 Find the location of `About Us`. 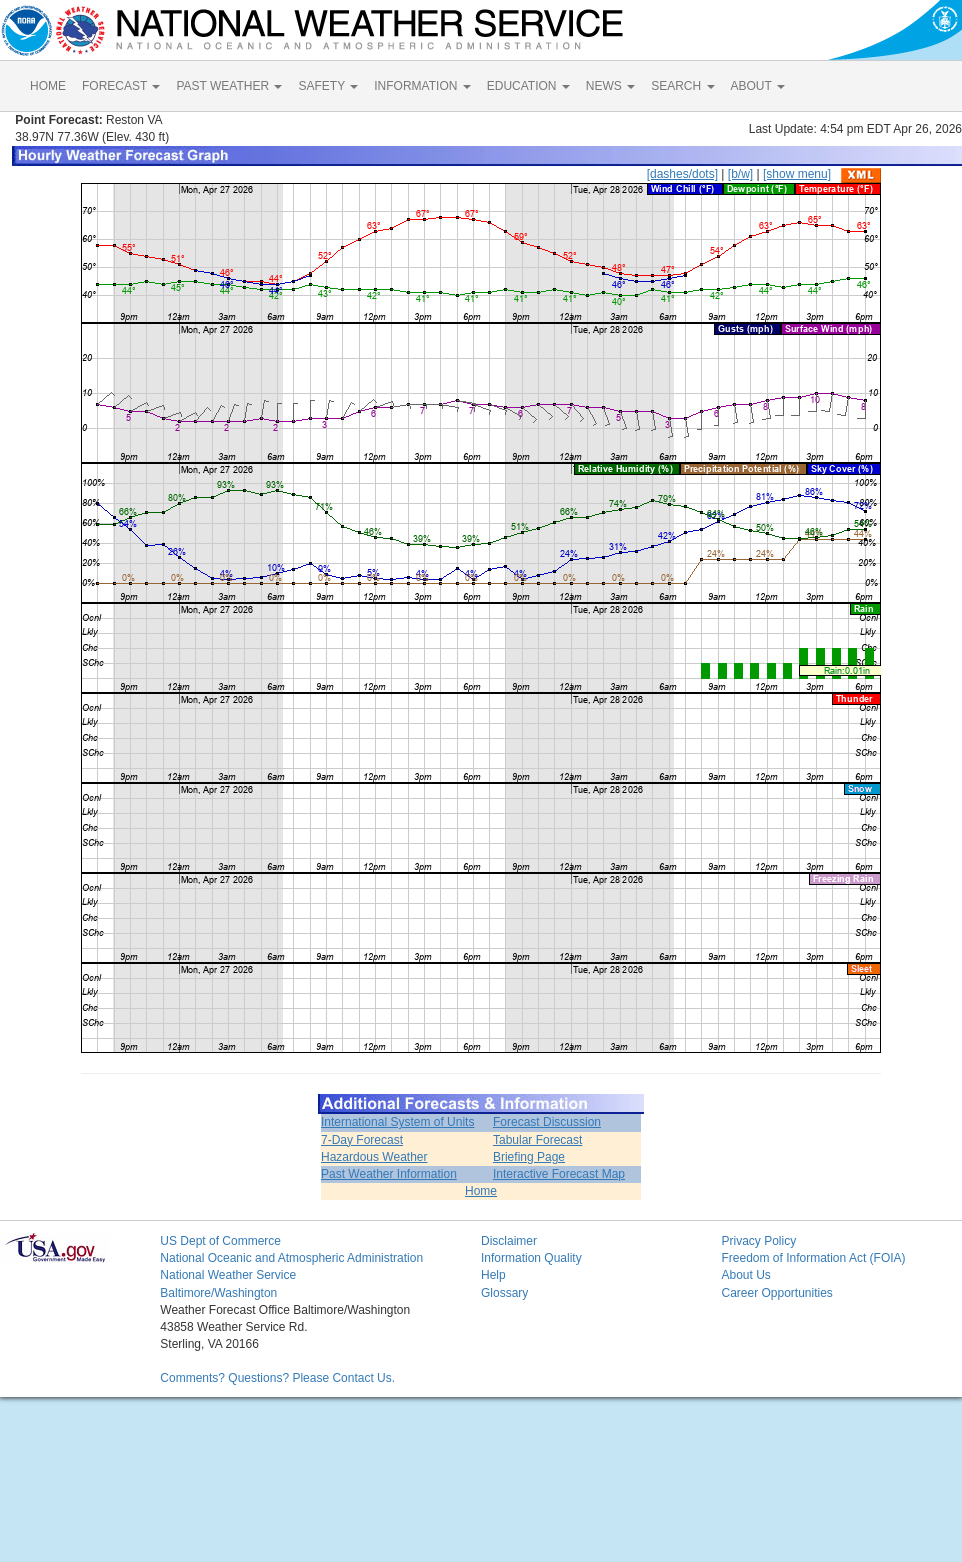

About Us is located at coordinates (745, 1275).